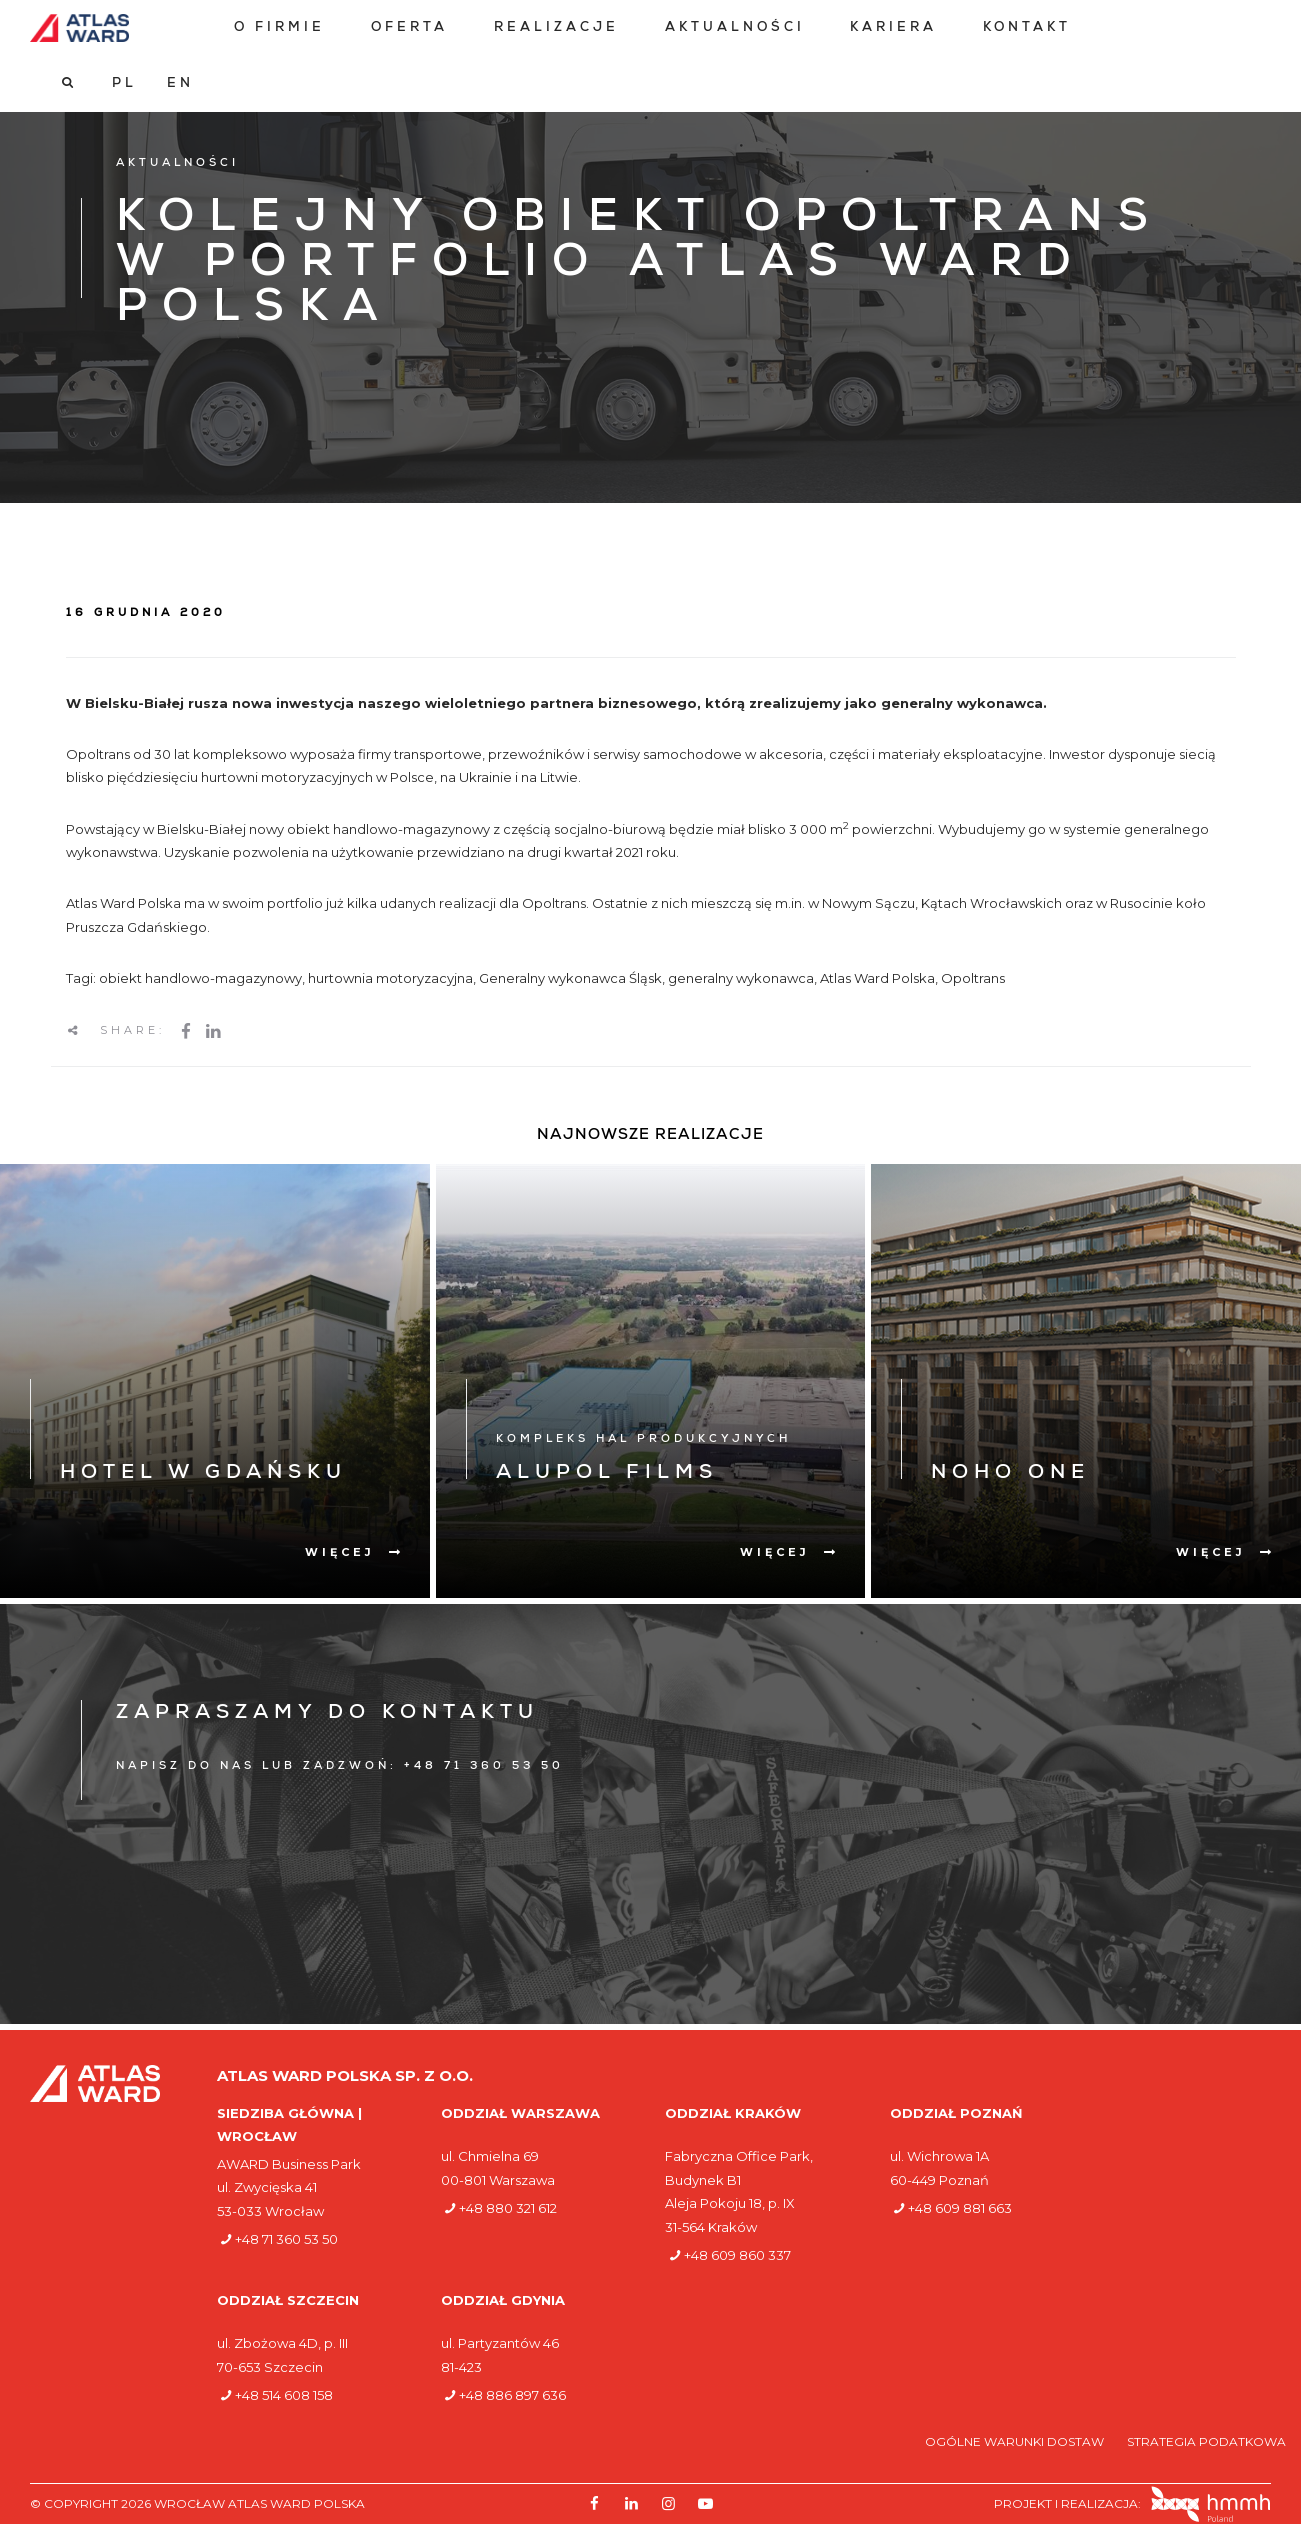 The height and width of the screenshot is (2524, 1301). What do you see at coordinates (960, 2208) in the screenshot?
I see `+48 609 881 663` at bounding box center [960, 2208].